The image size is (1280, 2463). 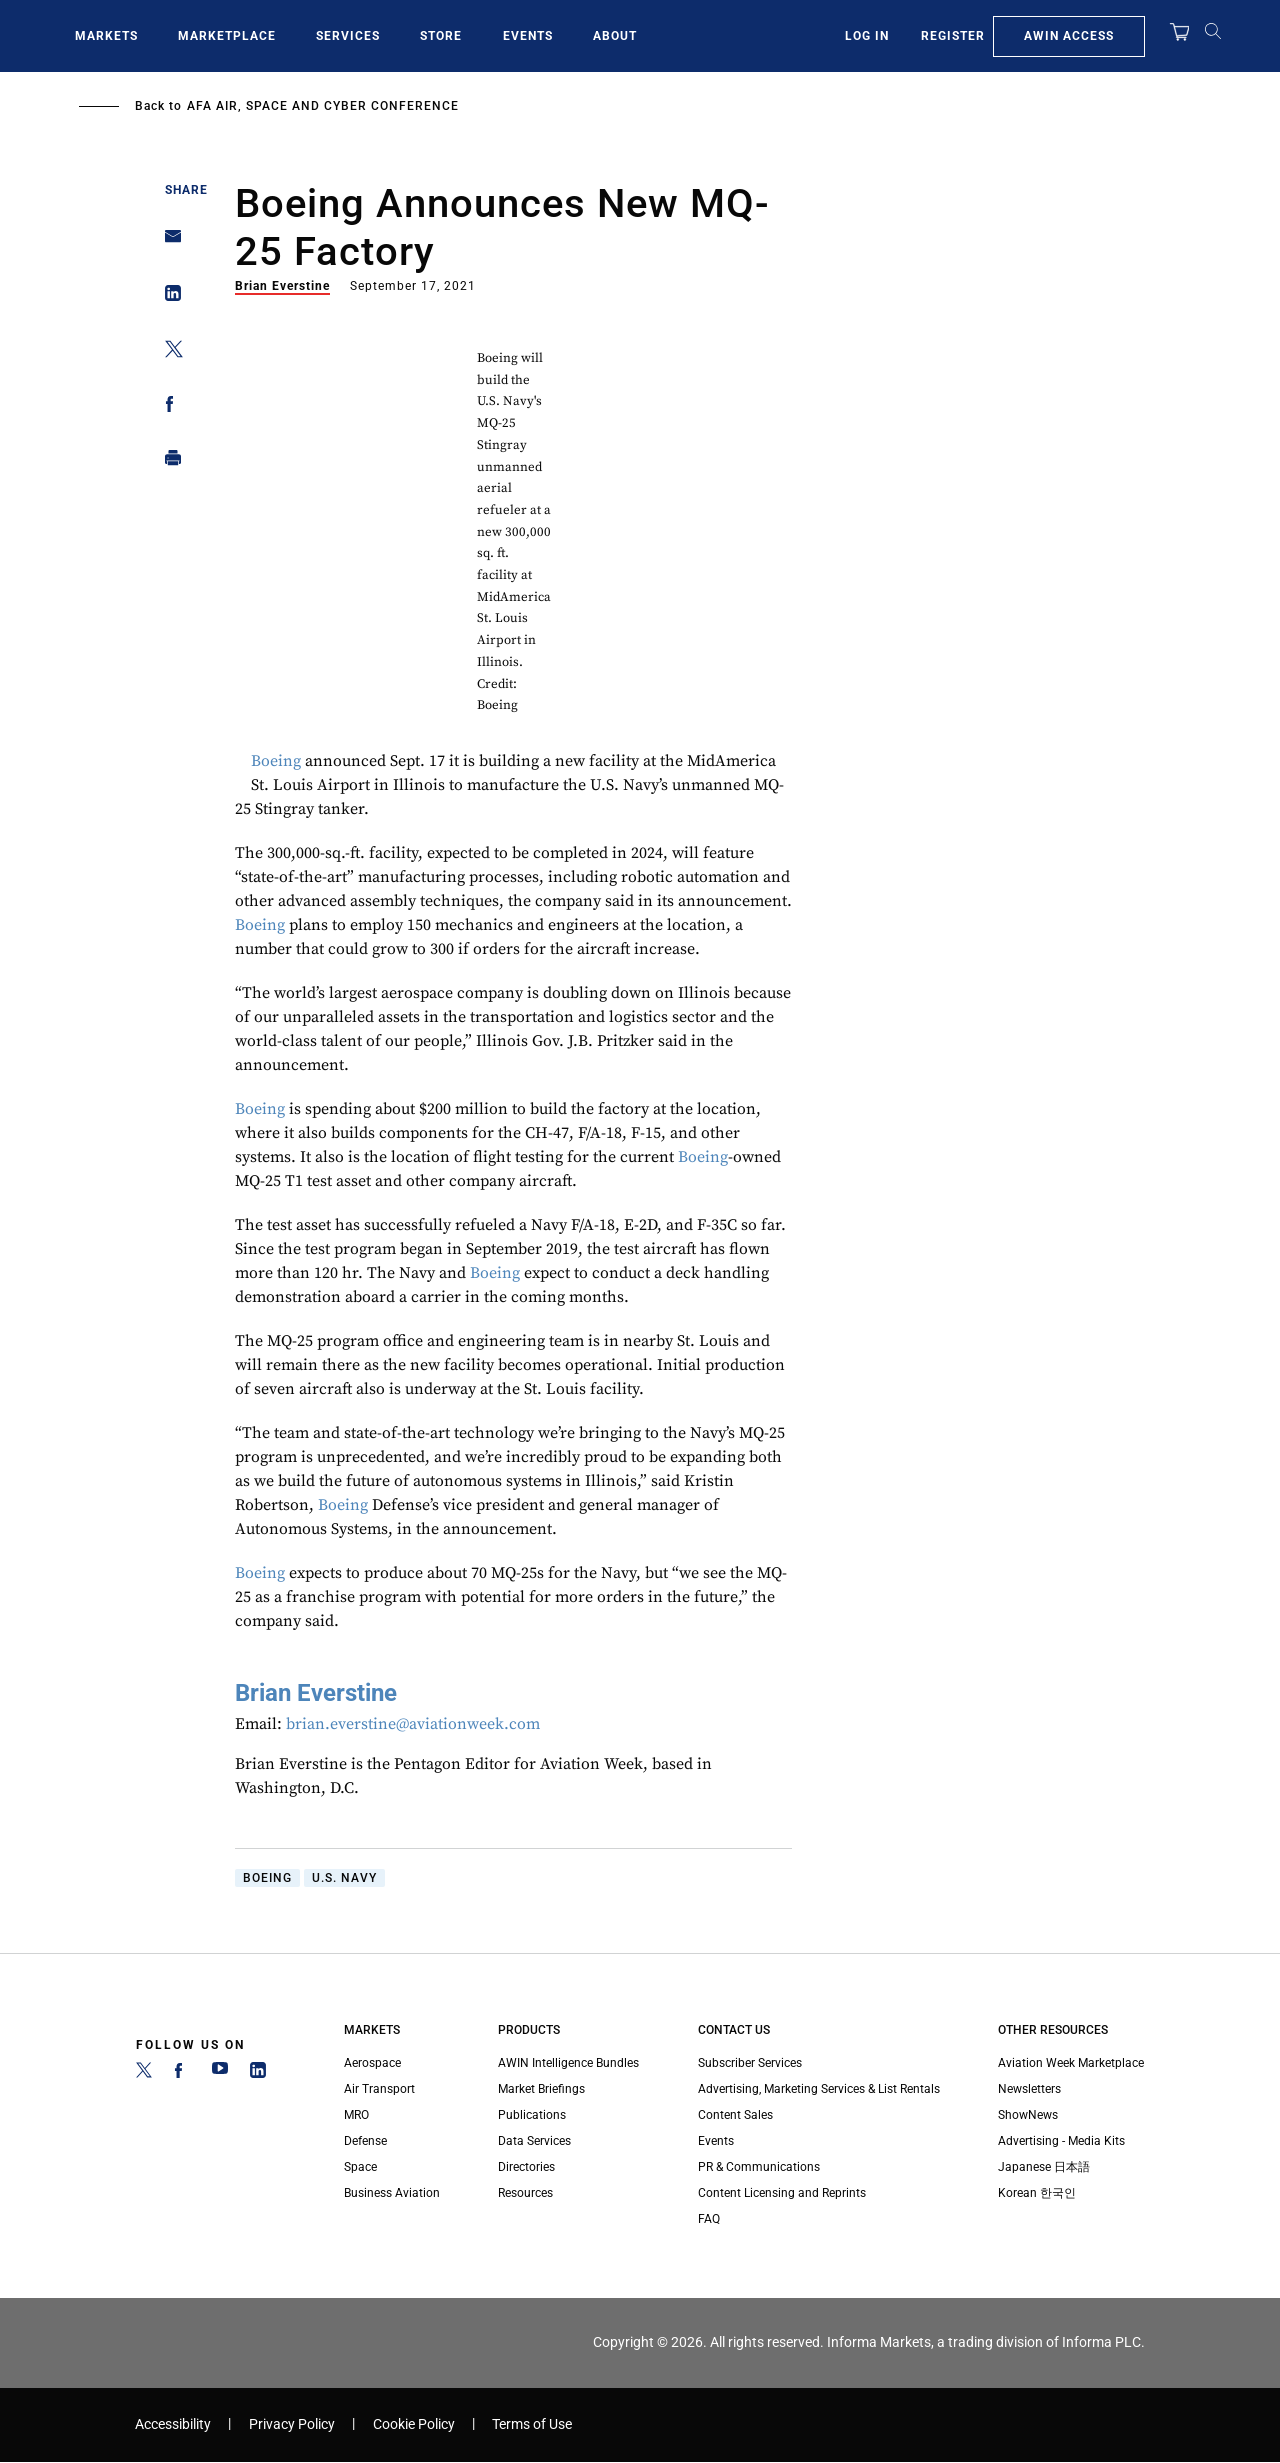 What do you see at coordinates (106, 36) in the screenshot?
I see `Markets` at bounding box center [106, 36].